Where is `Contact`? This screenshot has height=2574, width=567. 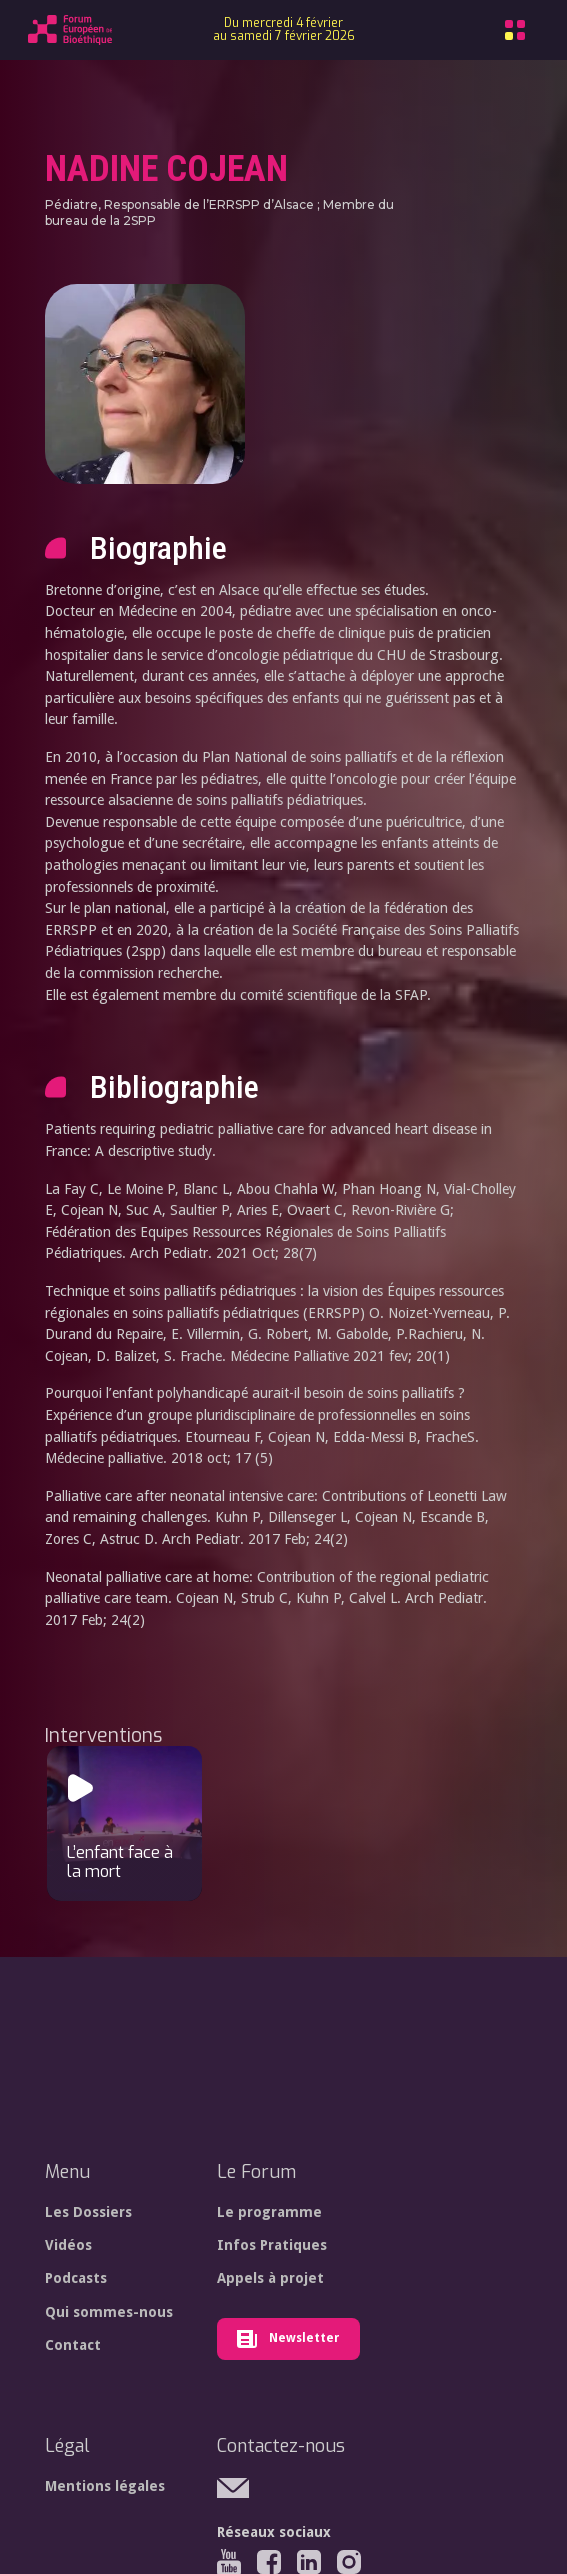 Contact is located at coordinates (73, 2345).